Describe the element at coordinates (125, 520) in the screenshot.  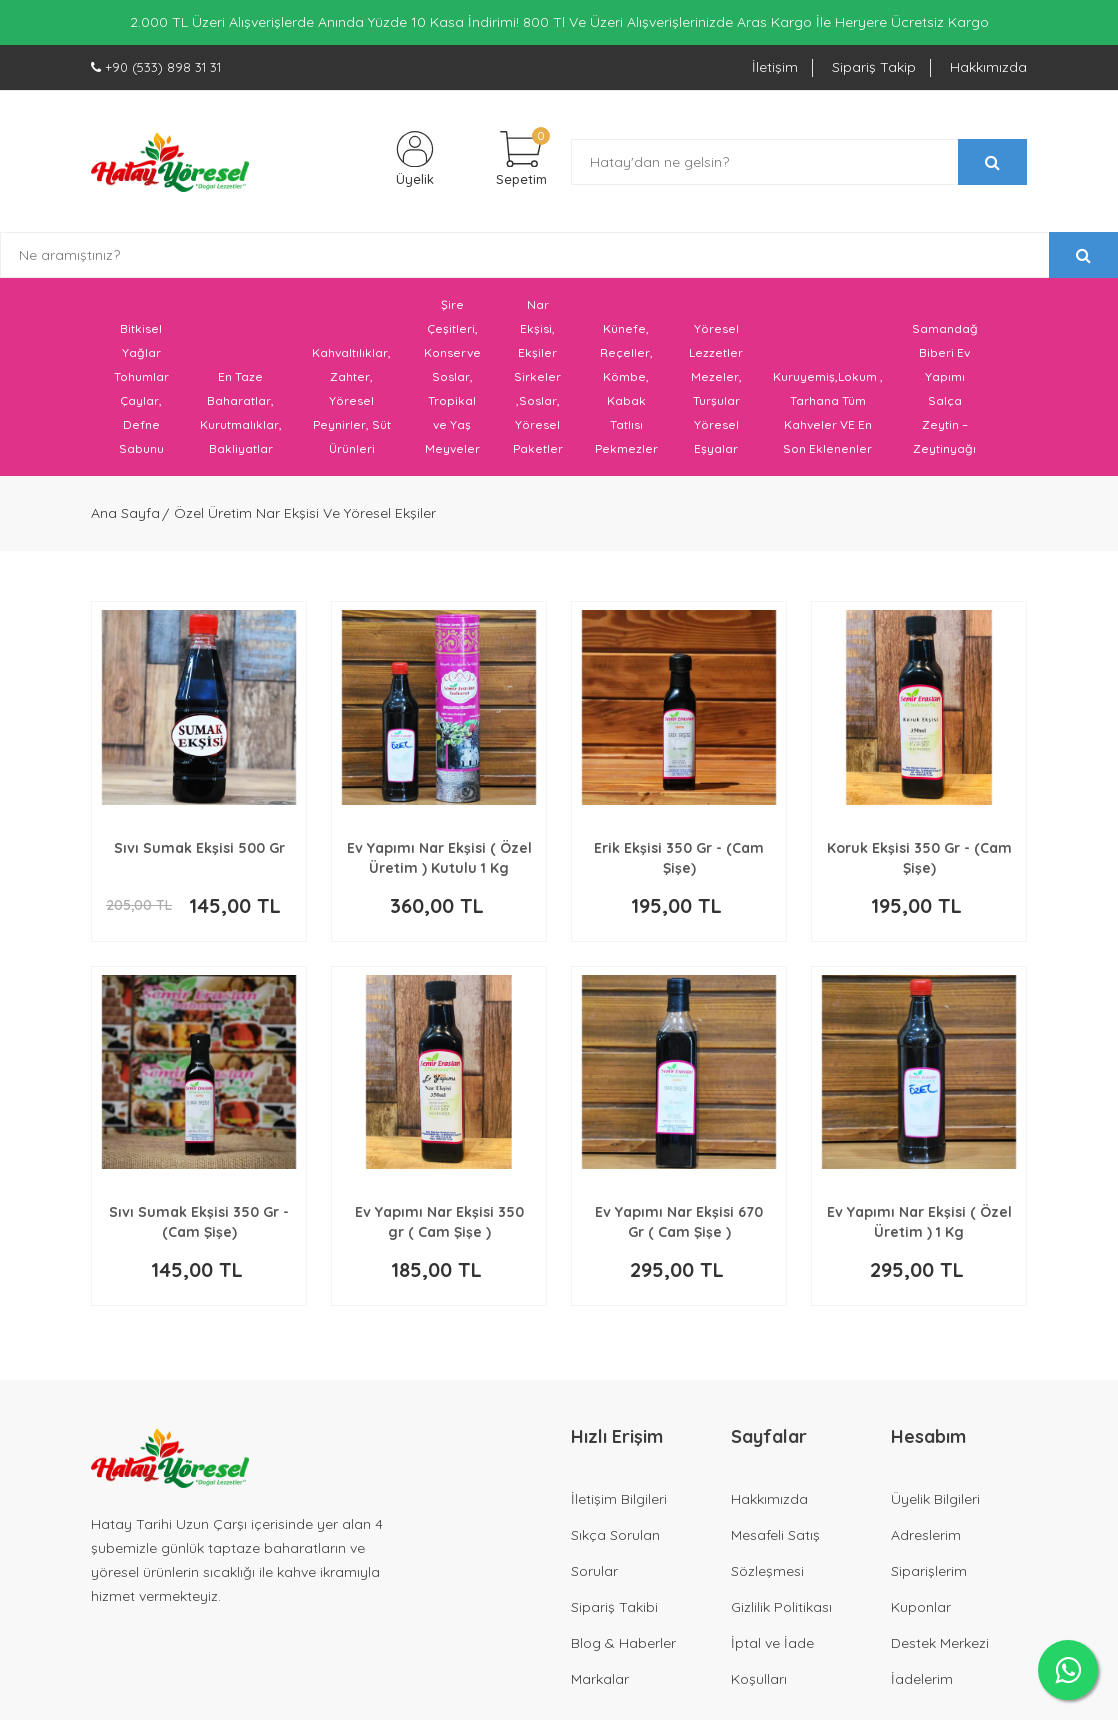
I see `Ana Sayfa` at that location.